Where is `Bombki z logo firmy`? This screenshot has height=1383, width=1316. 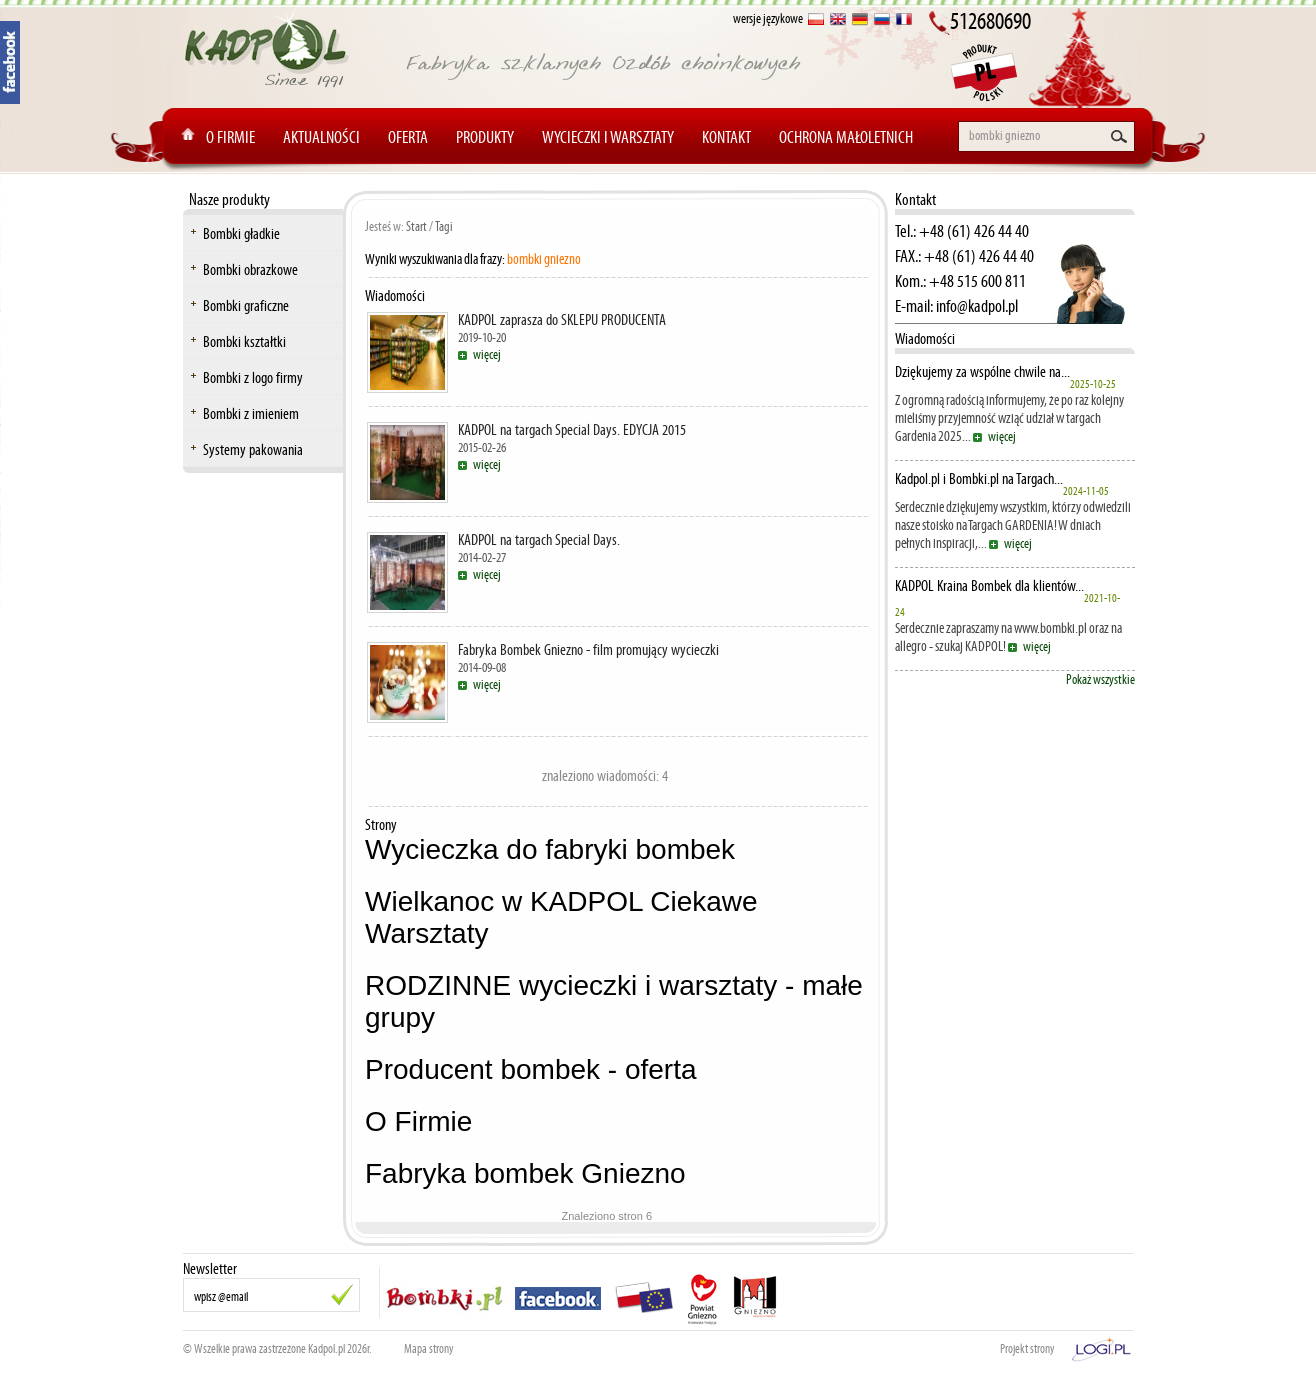 Bombki z logo firmy is located at coordinates (253, 377).